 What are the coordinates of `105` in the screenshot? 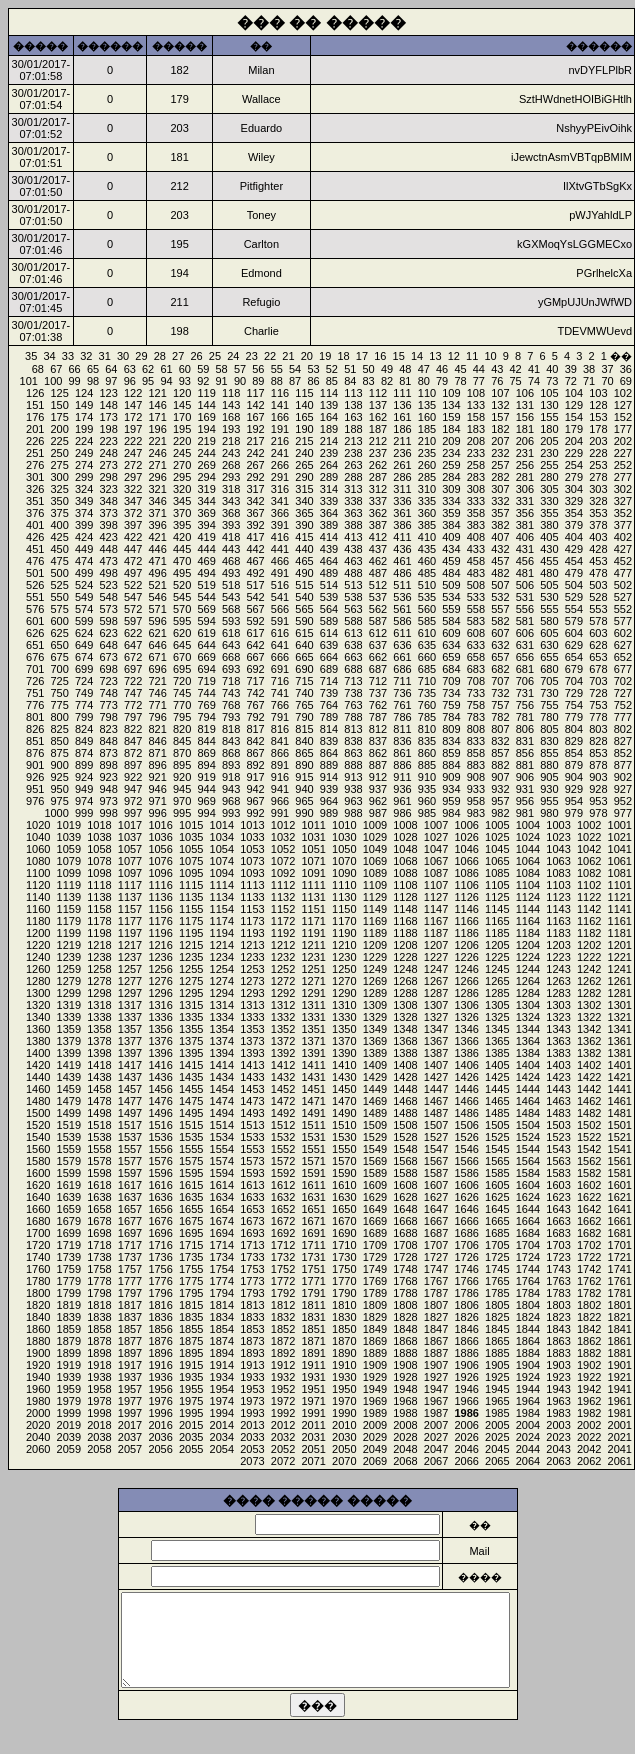 It's located at (549, 393).